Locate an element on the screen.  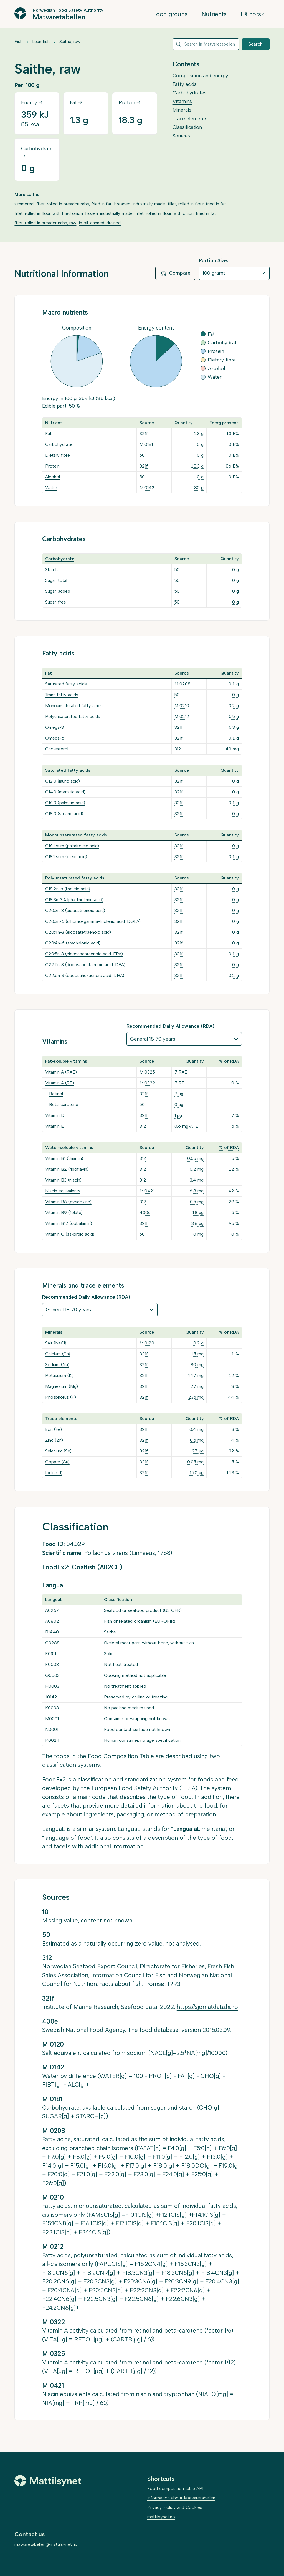
Privacy Policy and Cookies is located at coordinates (174, 2507).